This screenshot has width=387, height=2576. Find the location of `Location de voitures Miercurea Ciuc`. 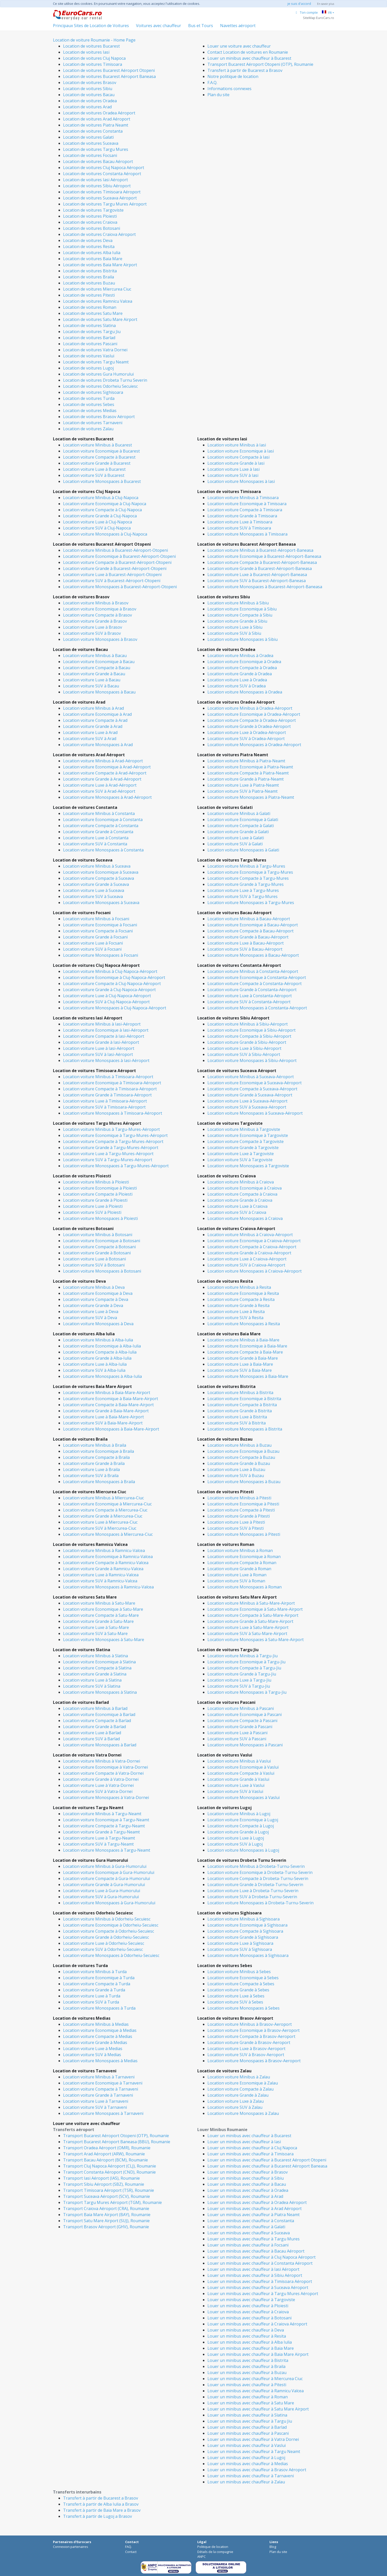

Location de voitures Miercurea Ciuc is located at coordinates (97, 289).